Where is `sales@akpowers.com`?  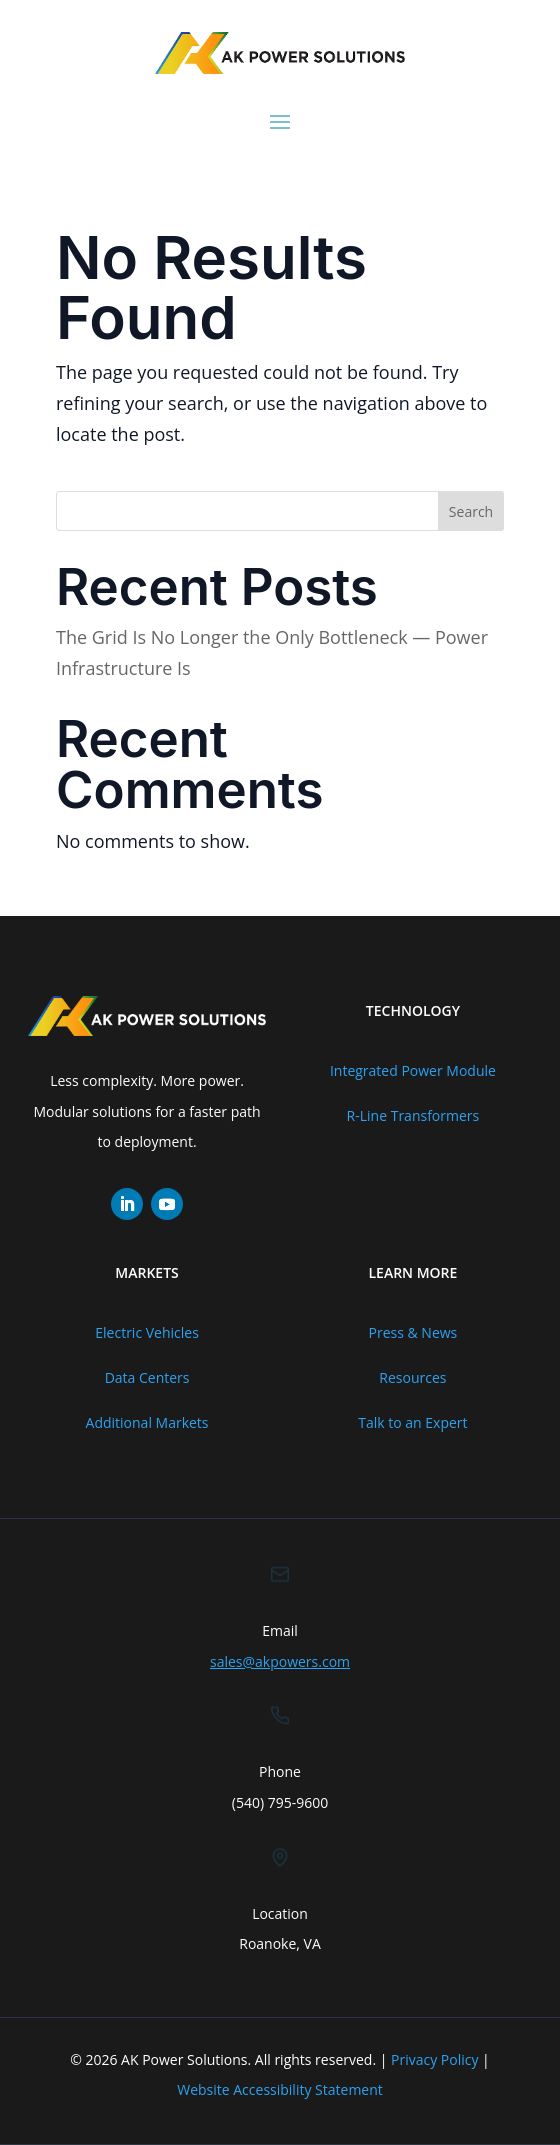 sales@akpowers.com is located at coordinates (280, 1661).